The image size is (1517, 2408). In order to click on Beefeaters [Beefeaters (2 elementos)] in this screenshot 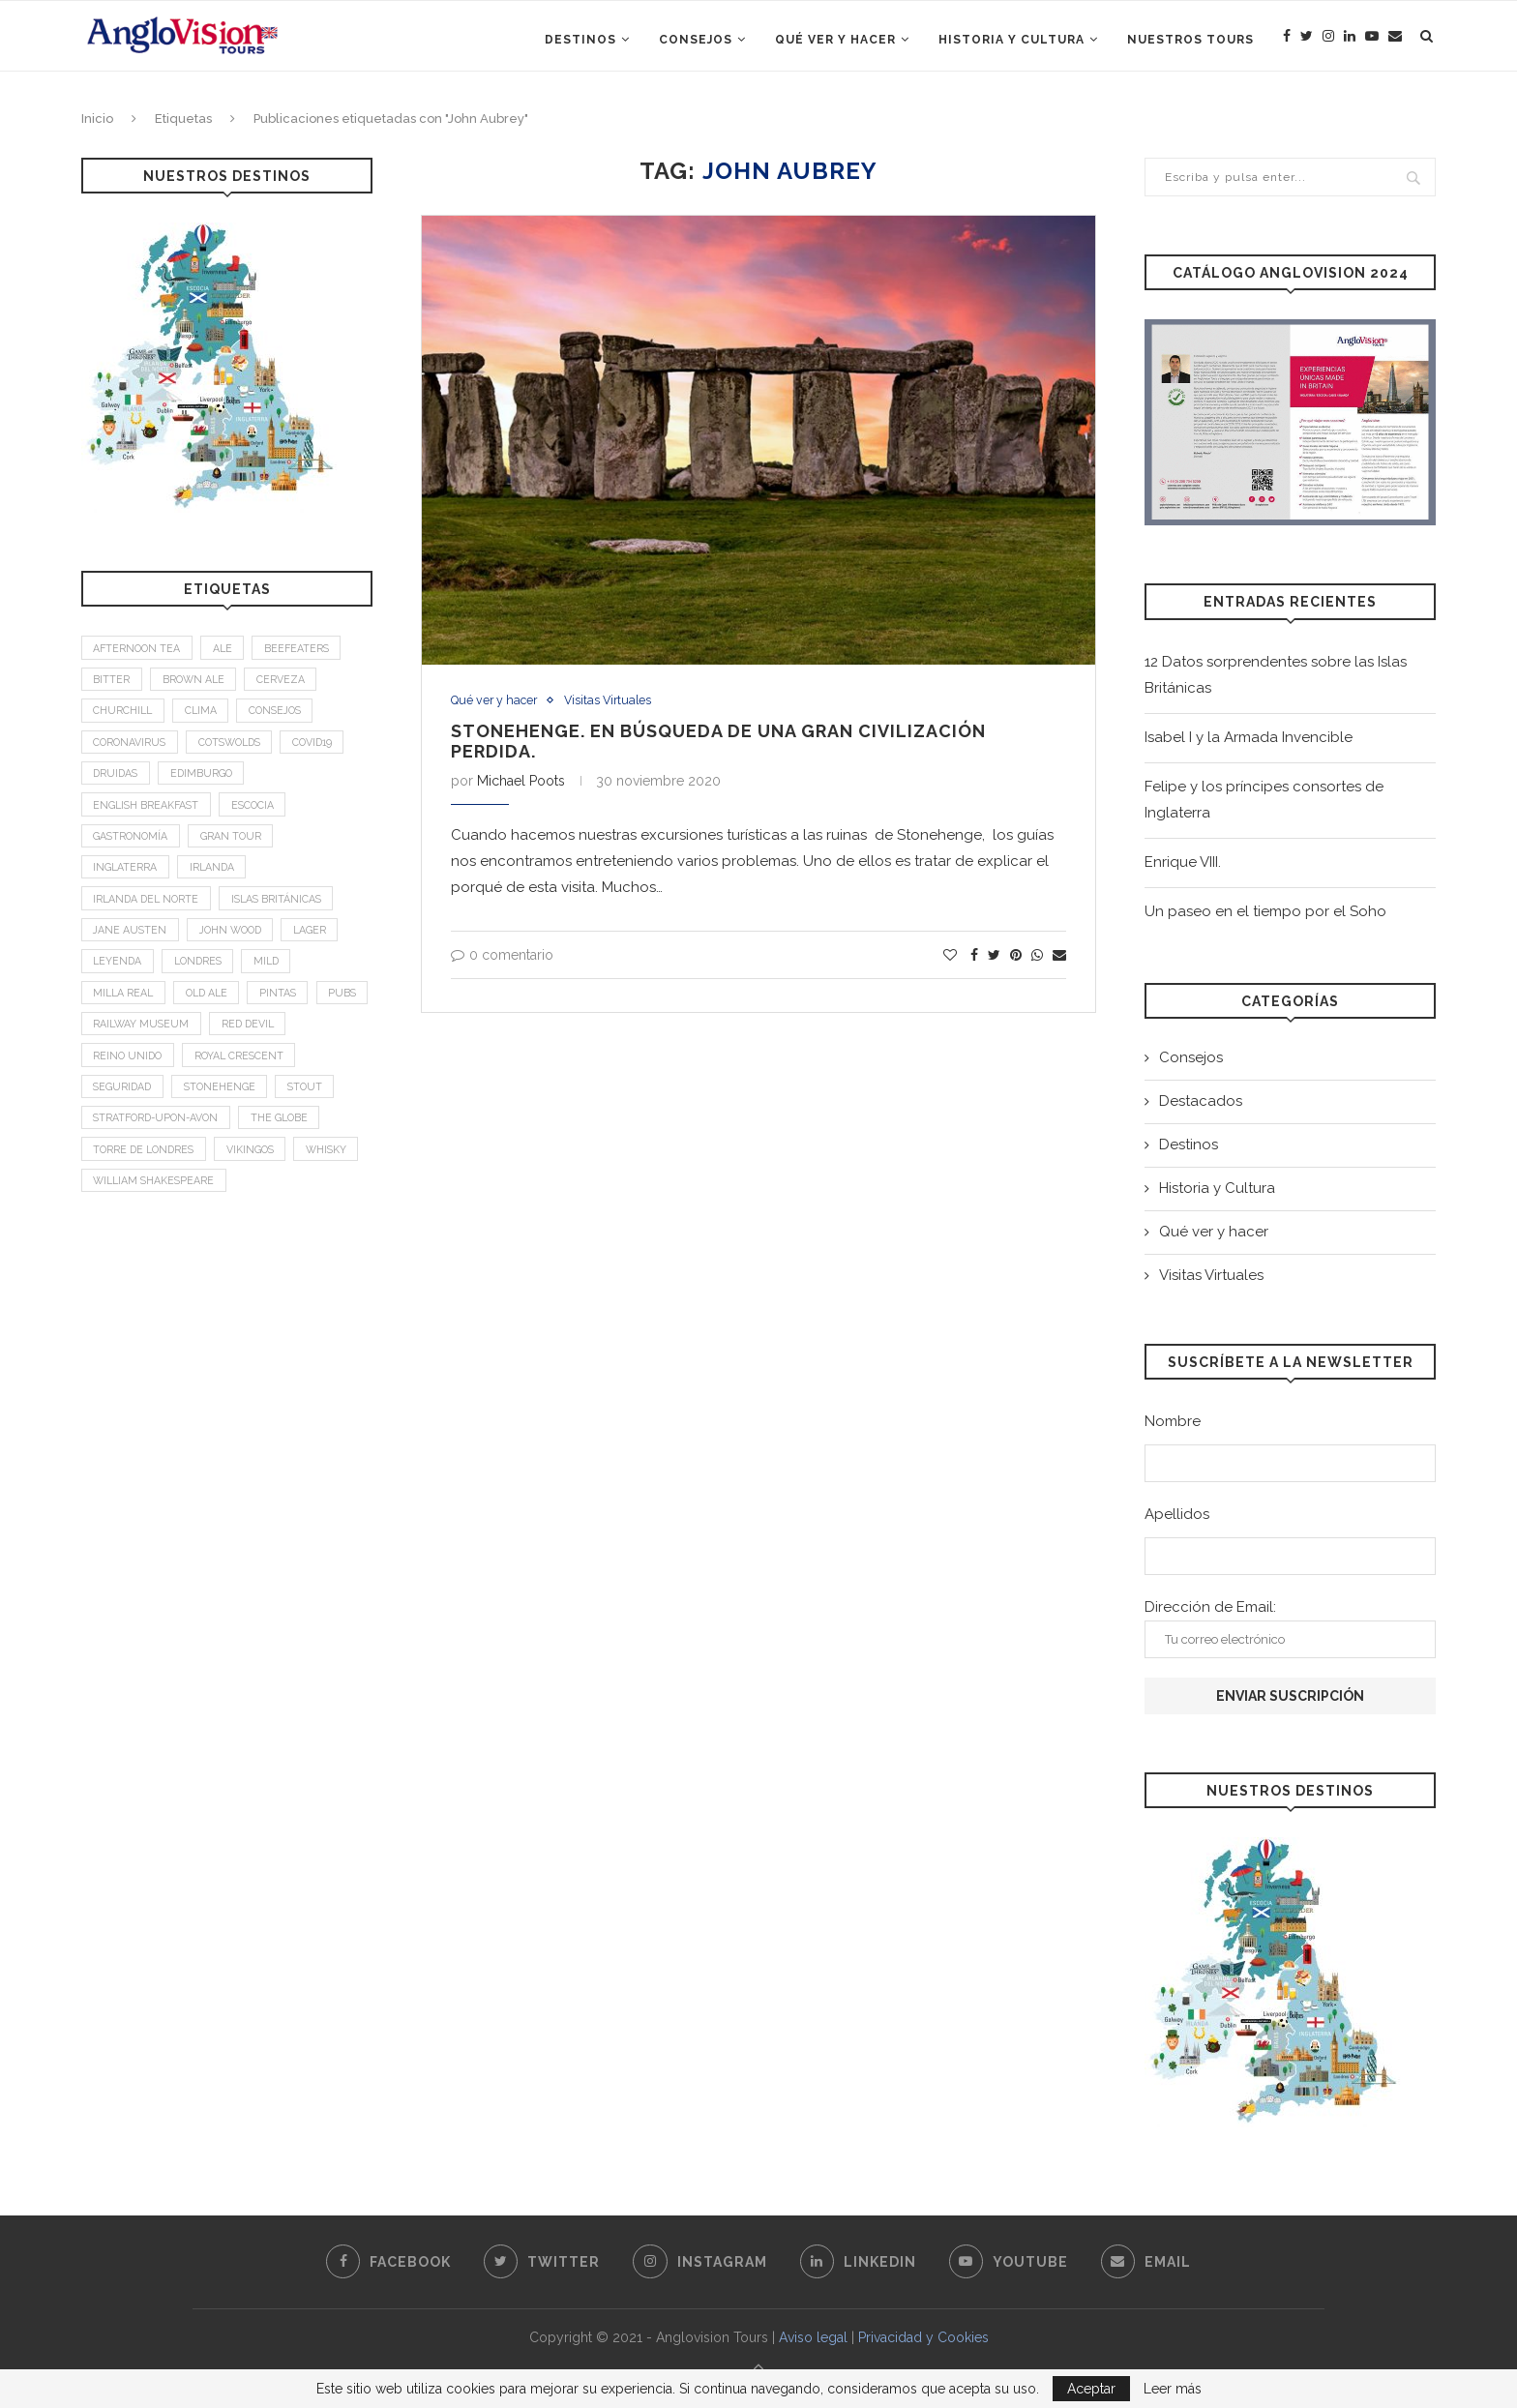, I will do `click(305, 648)`.